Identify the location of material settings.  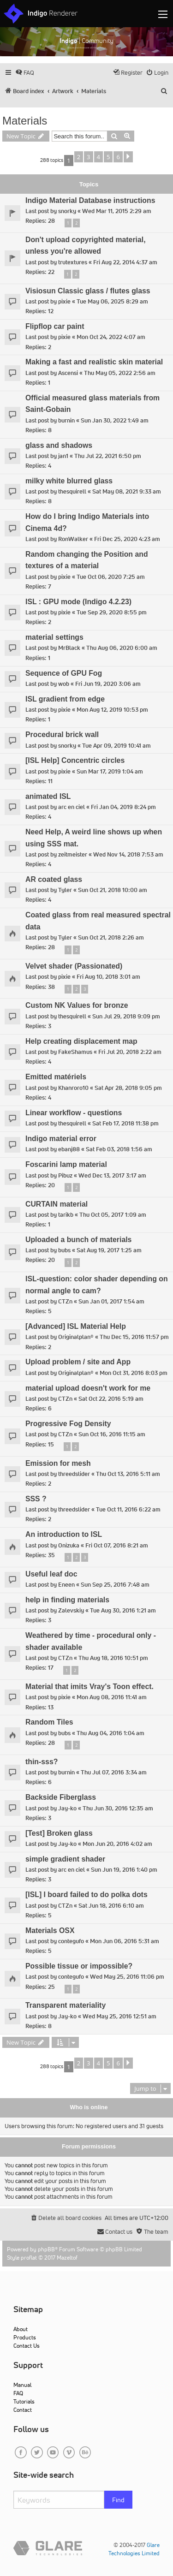
(54, 637).